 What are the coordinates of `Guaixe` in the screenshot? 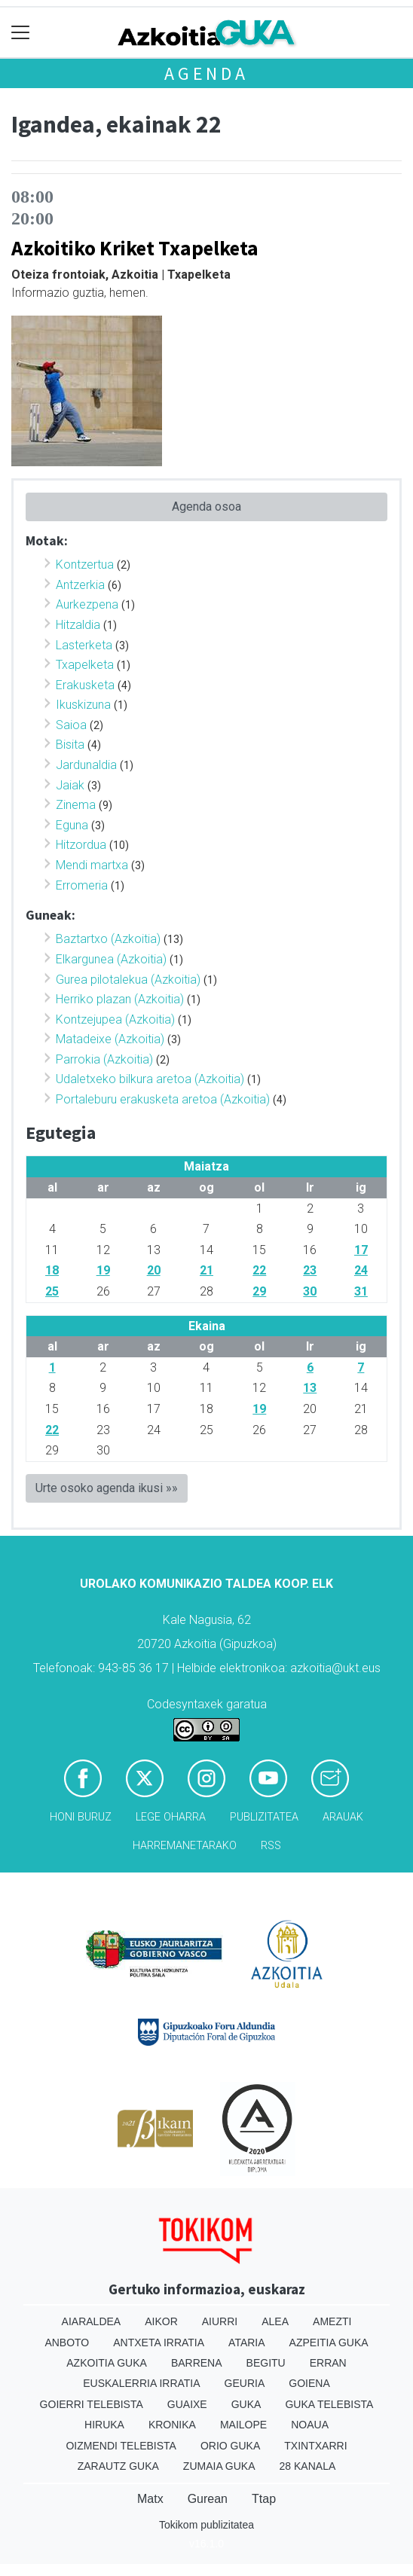 It's located at (187, 2404).